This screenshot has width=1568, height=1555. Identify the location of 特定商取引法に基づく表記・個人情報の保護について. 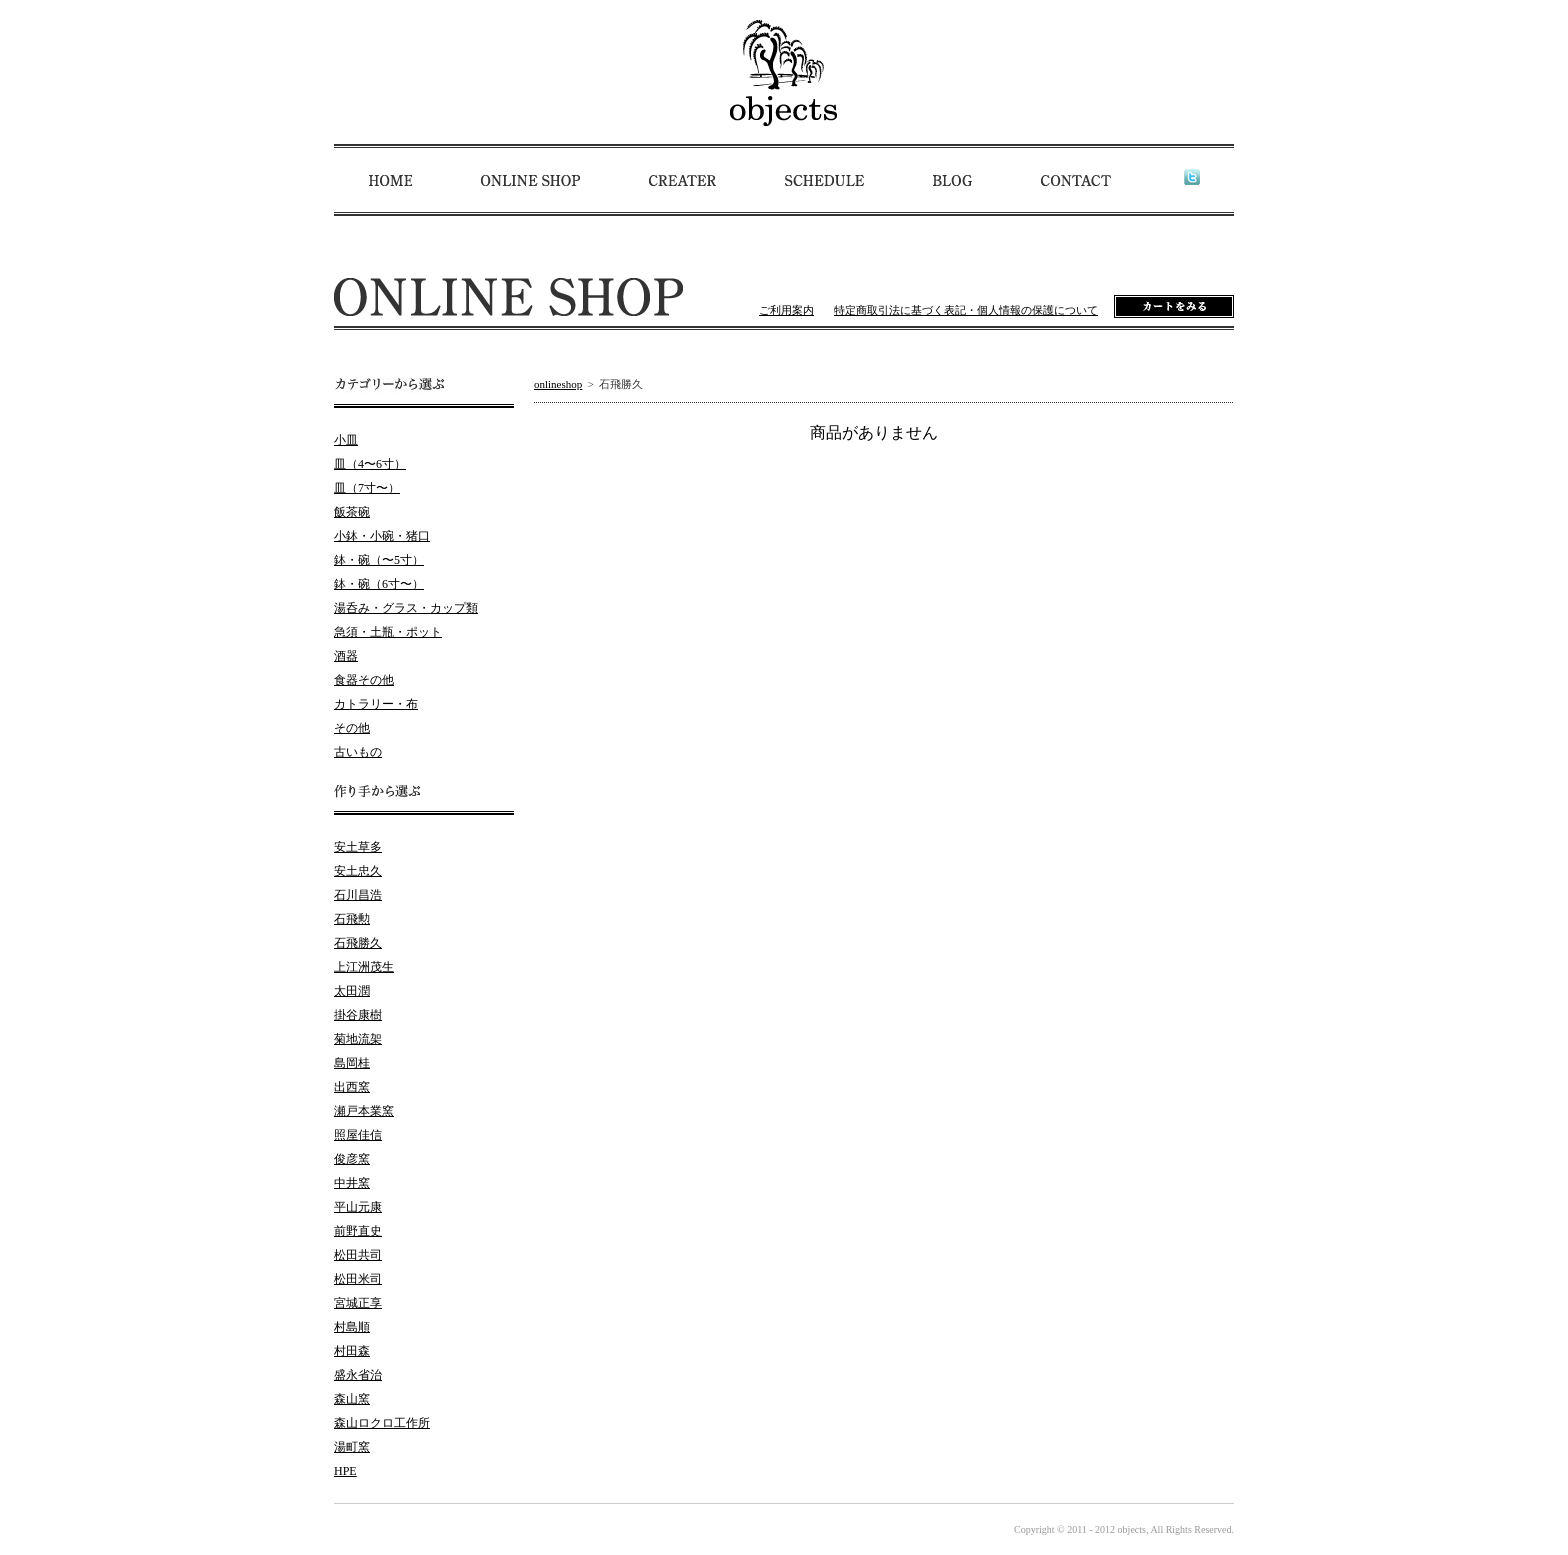
(966, 310).